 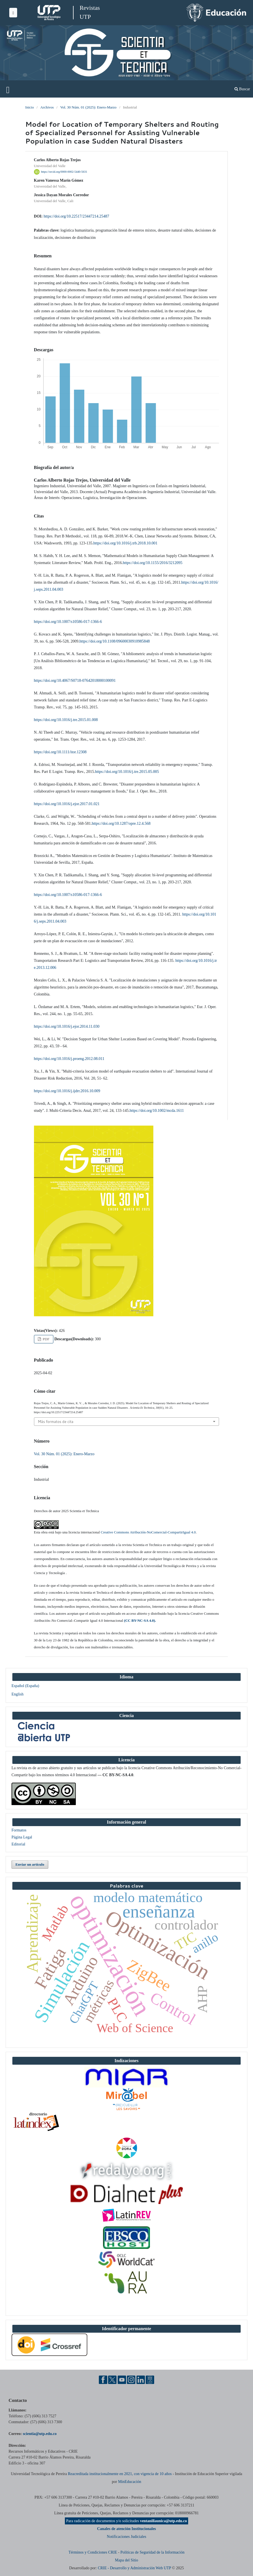 I want to click on Más formatos de cita, so click(x=56, y=1421).